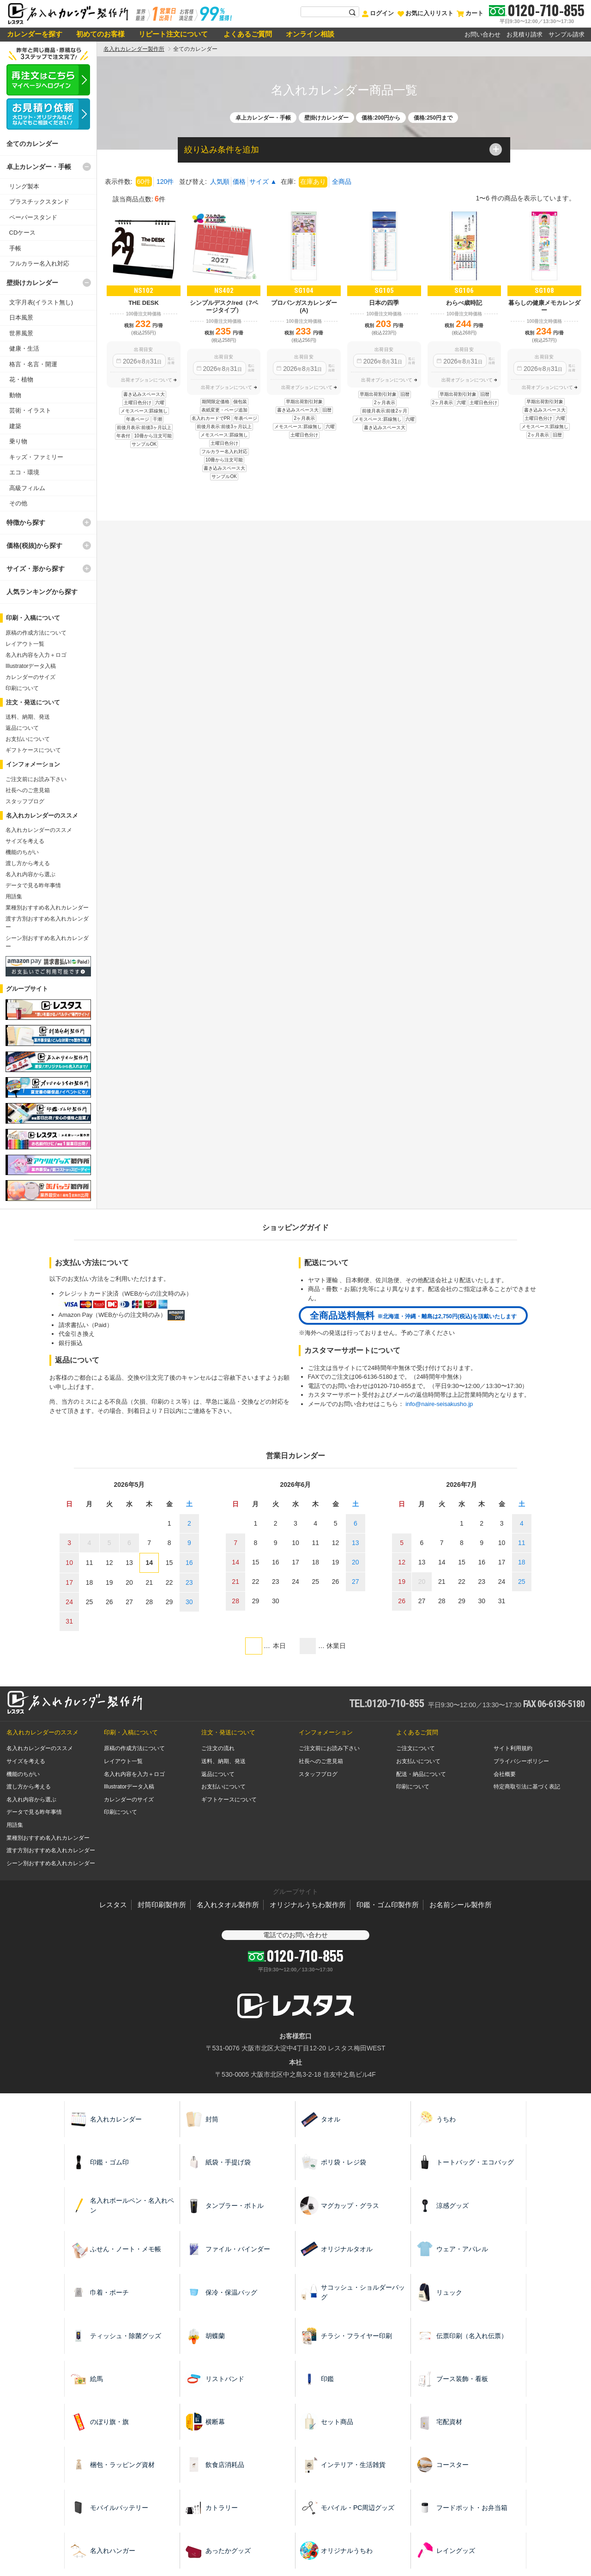 This screenshot has width=591, height=2576. What do you see at coordinates (38, 166) in the screenshot?
I see `卓上カレンダー・手帳` at bounding box center [38, 166].